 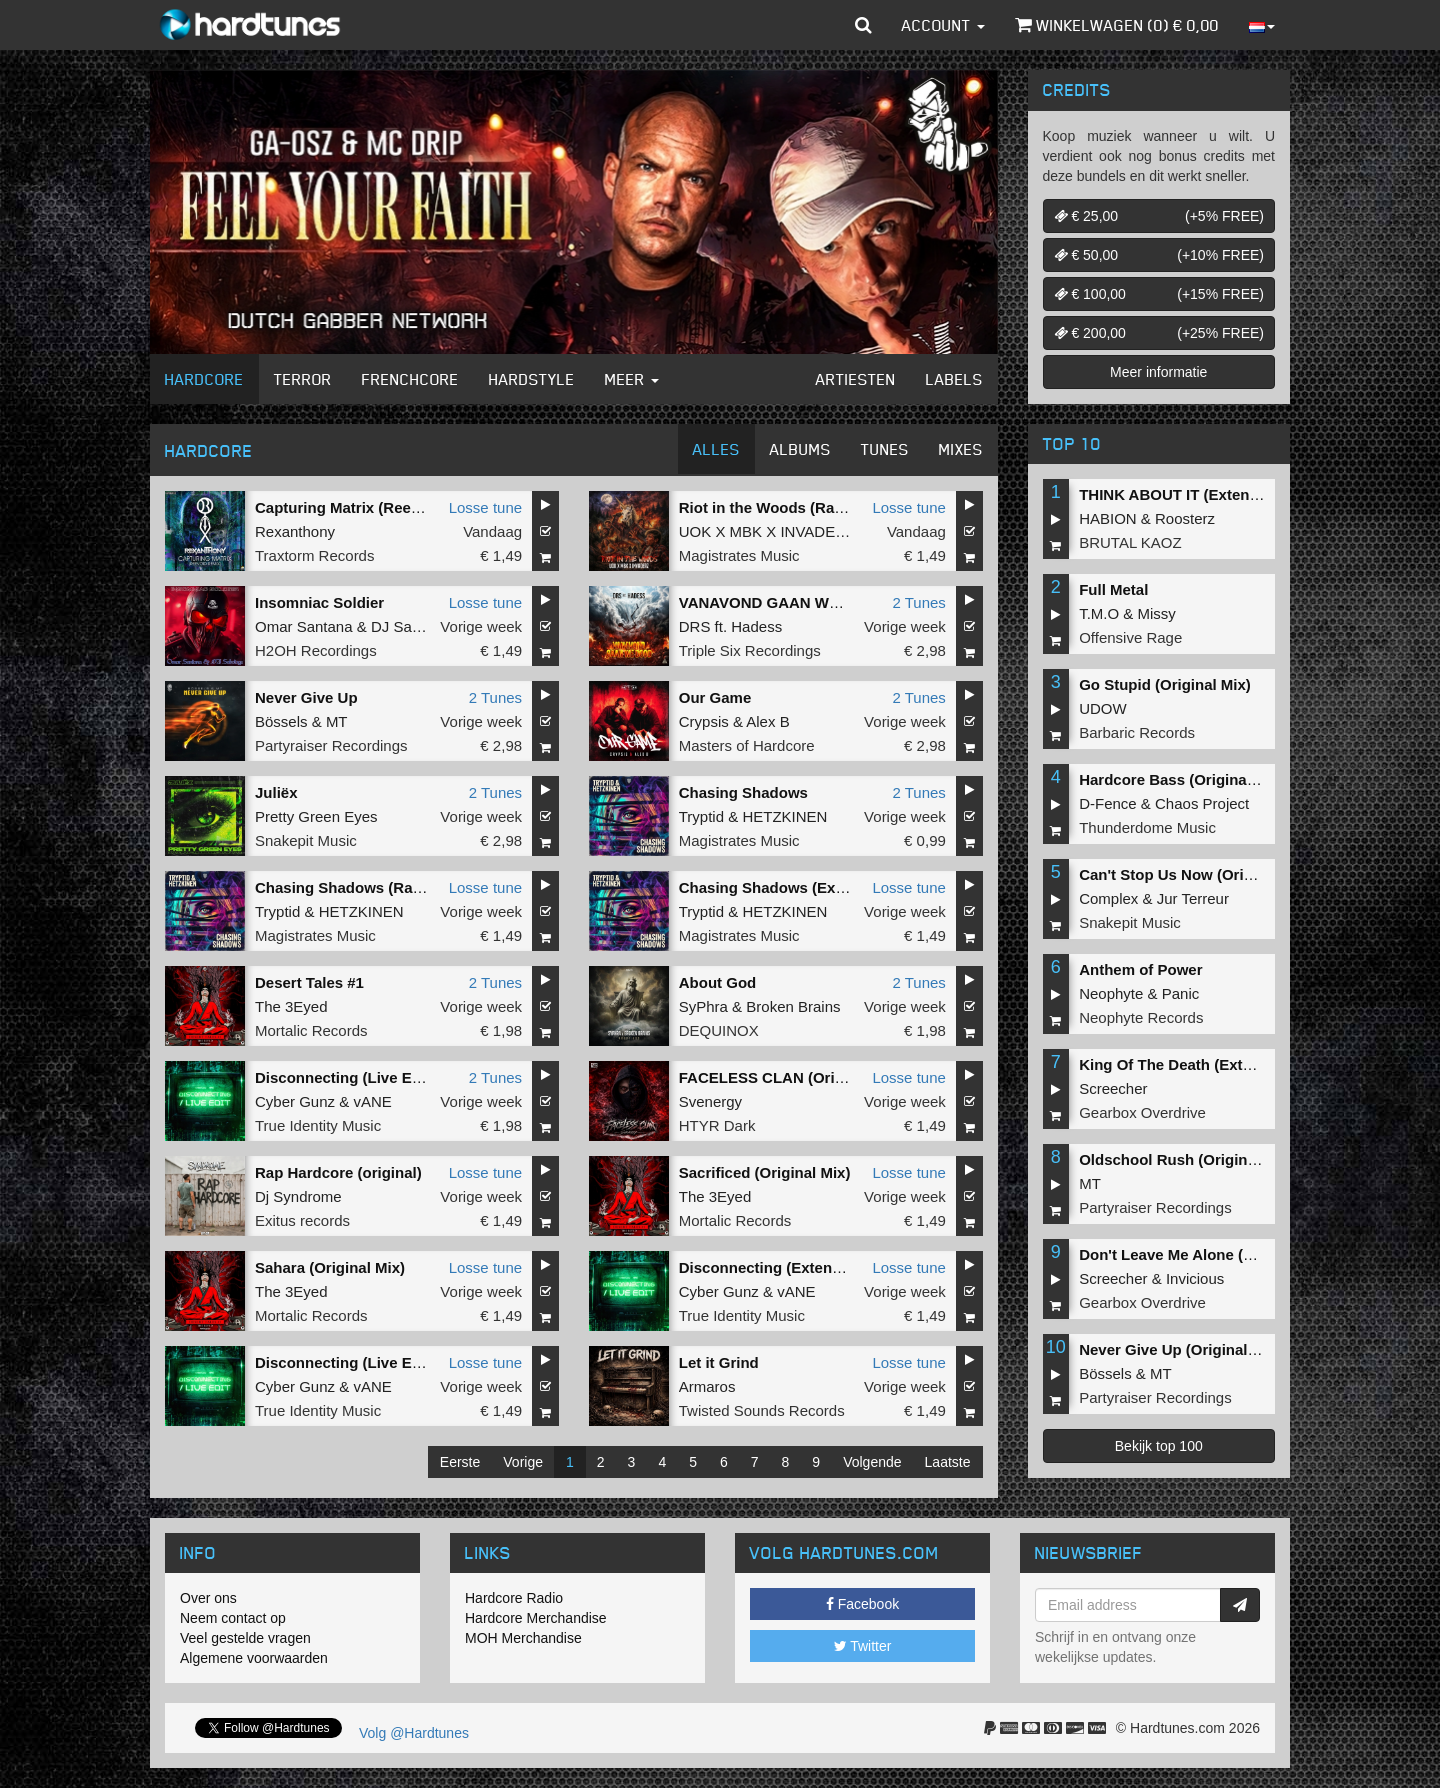 I want to click on DRS, so click(x=695, y=626).